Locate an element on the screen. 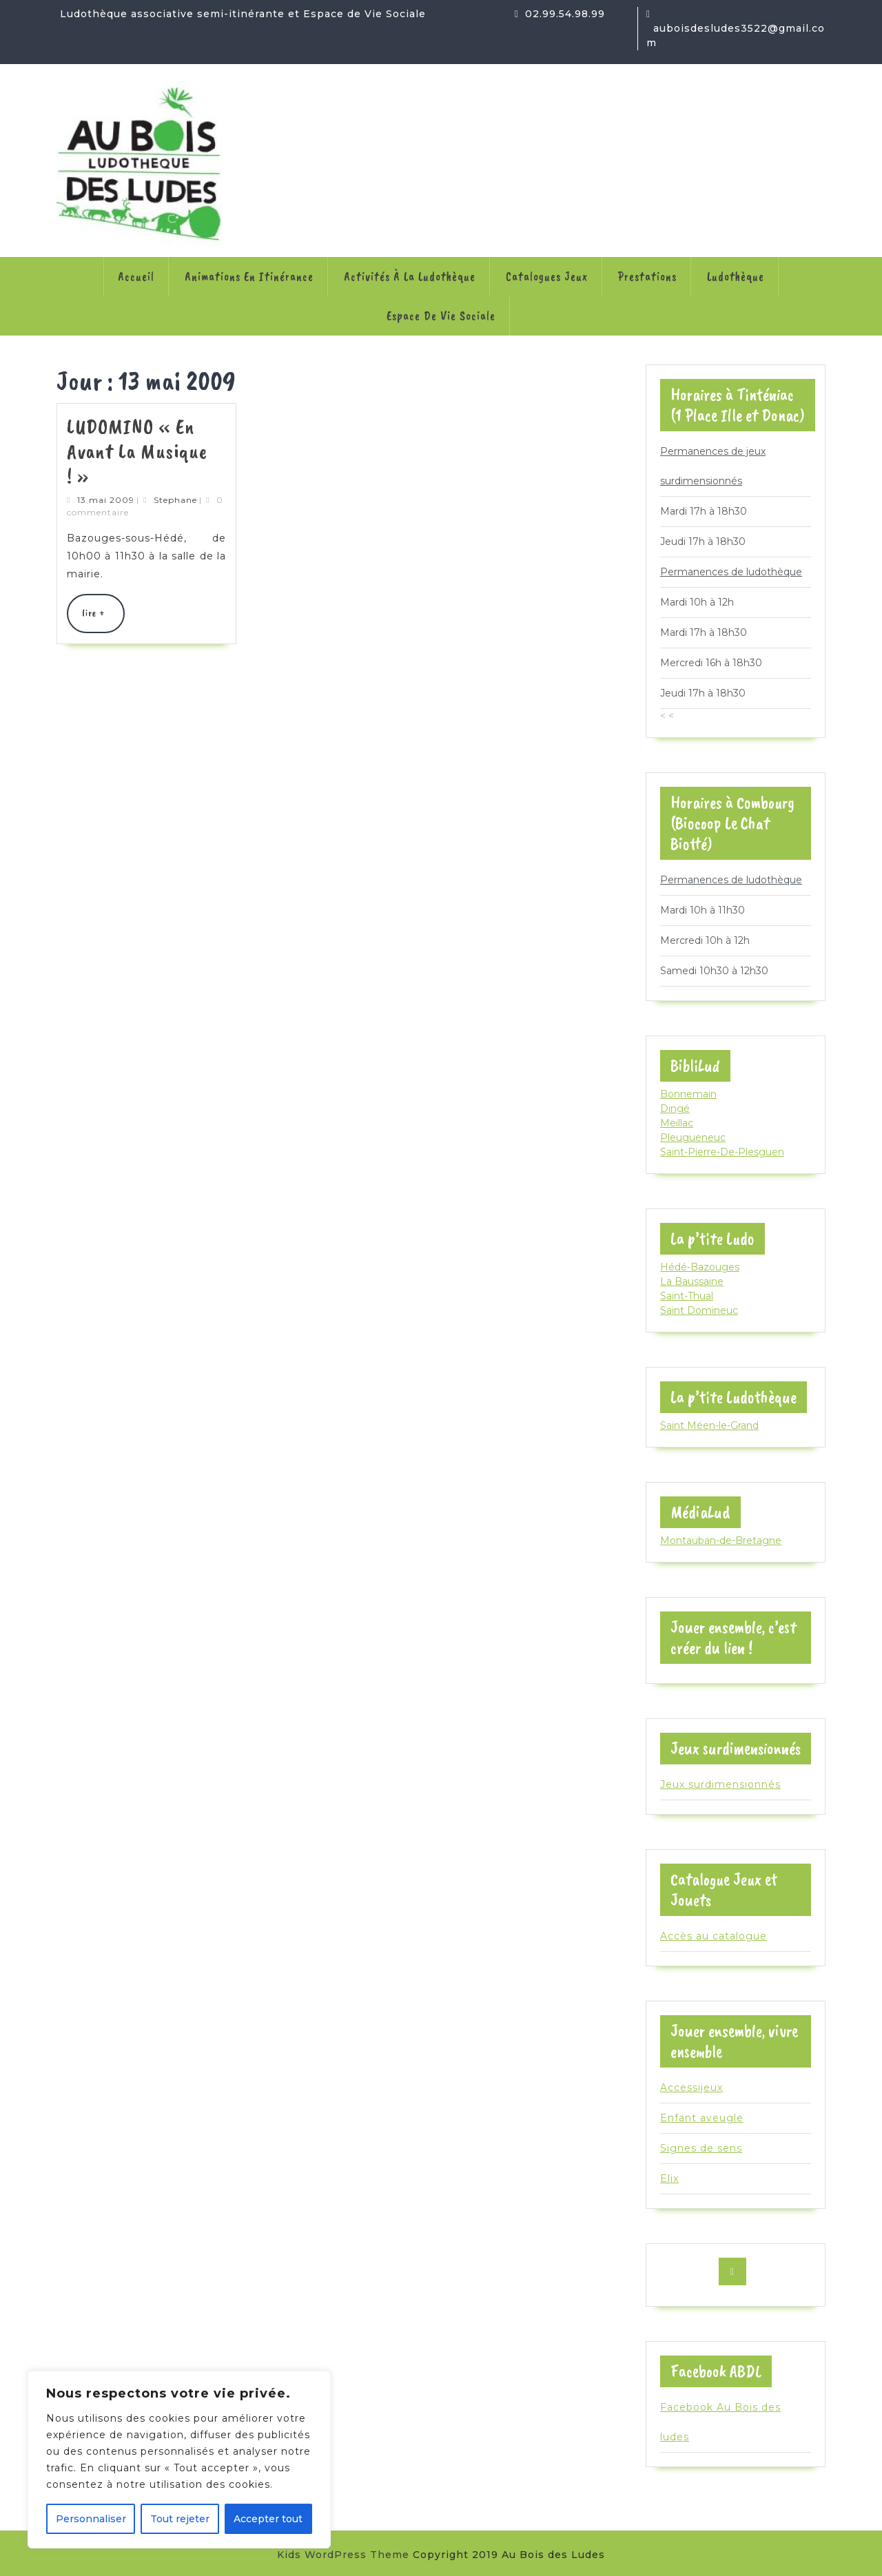  Montauban-de-Bretagne is located at coordinates (720, 1540).